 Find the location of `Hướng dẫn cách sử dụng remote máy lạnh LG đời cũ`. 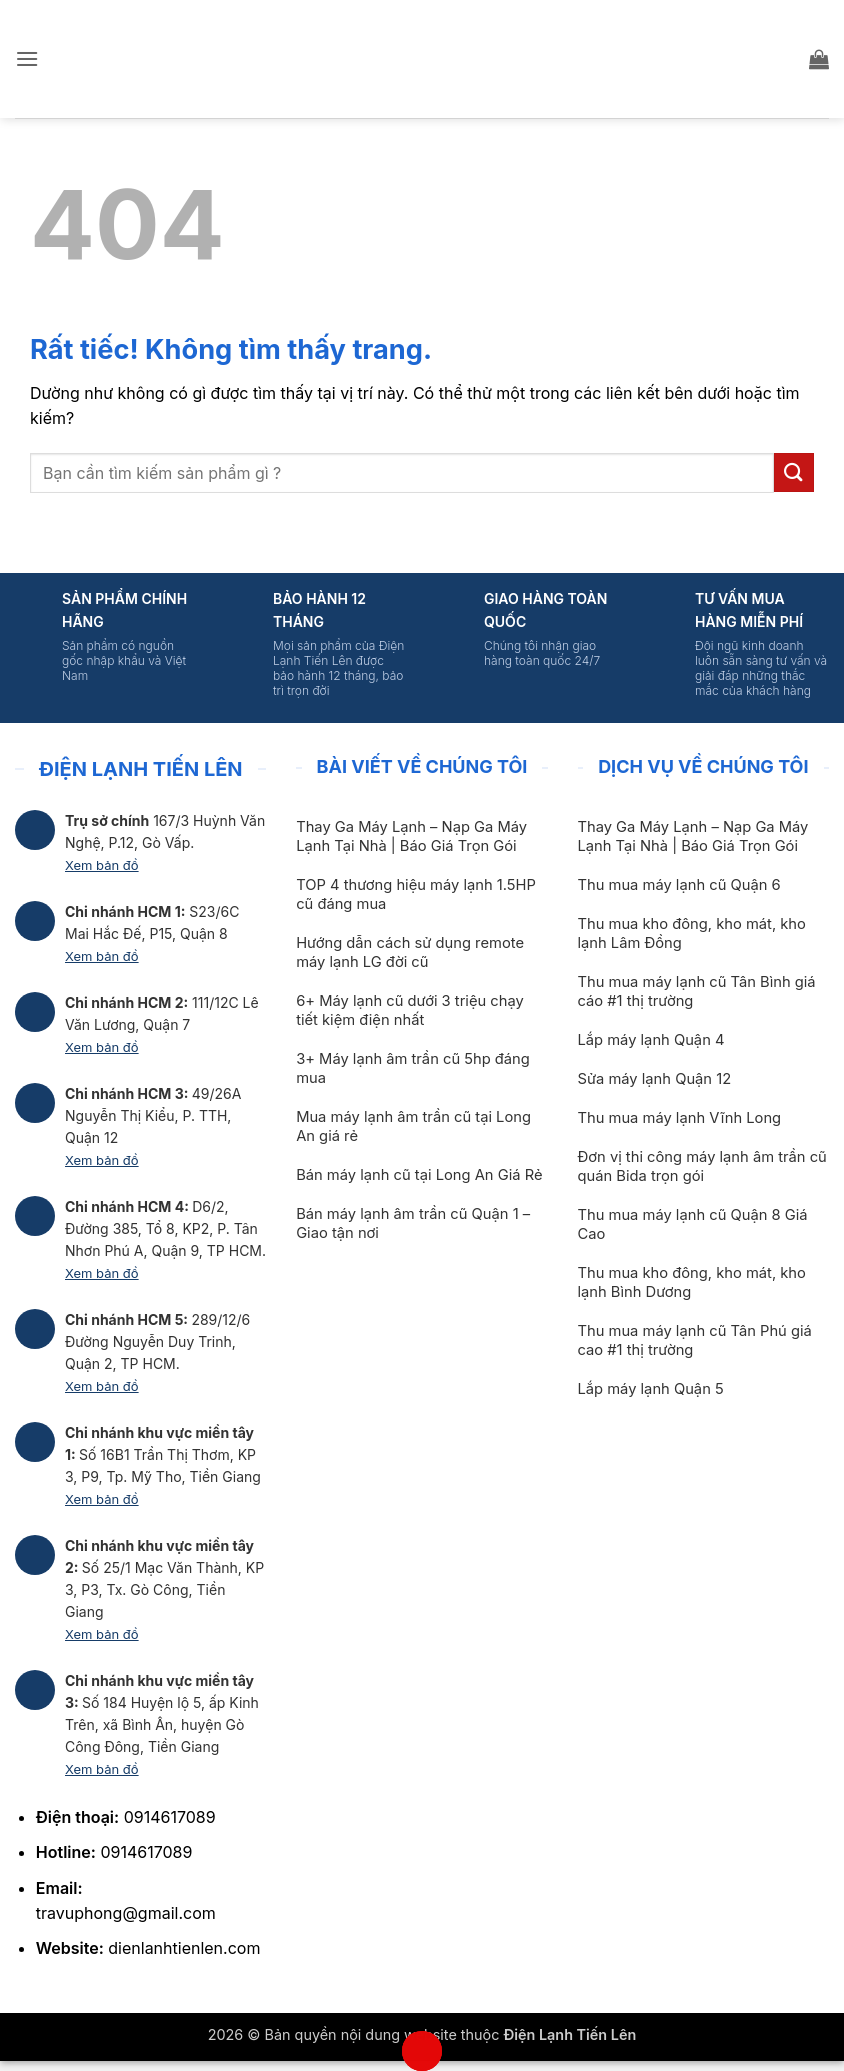

Hướng dẫn cách sử dụng remote máy lạnh LG đời cũ is located at coordinates (410, 952).